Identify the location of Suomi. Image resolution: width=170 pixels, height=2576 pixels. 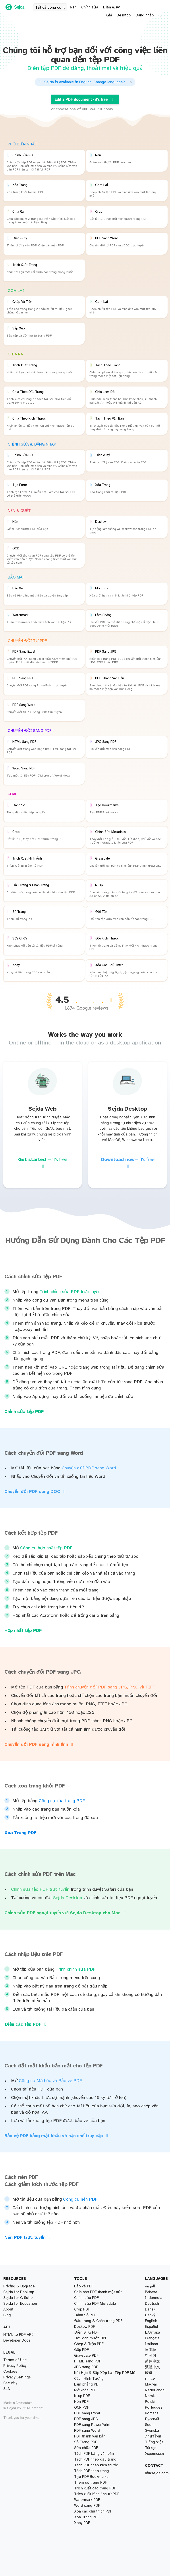
(150, 2425).